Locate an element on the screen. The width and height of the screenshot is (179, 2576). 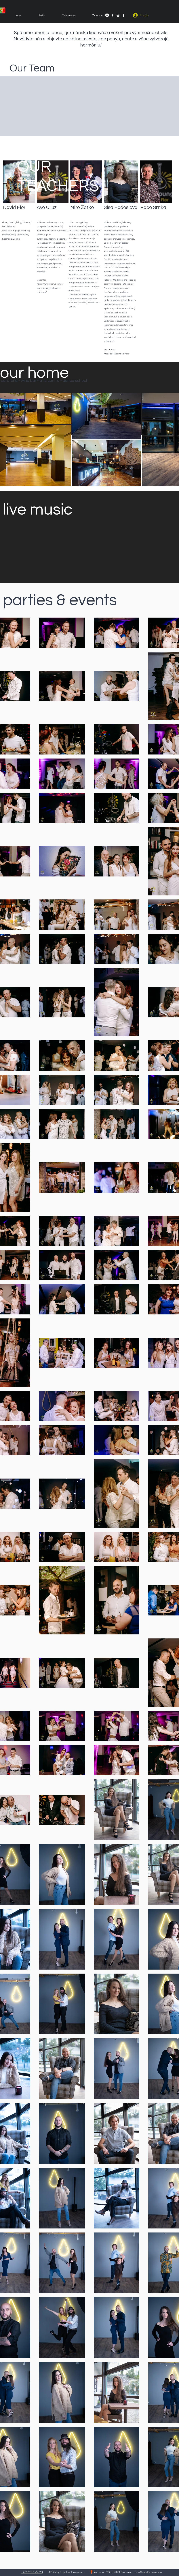
kizomb is located at coordinates (61, 238).